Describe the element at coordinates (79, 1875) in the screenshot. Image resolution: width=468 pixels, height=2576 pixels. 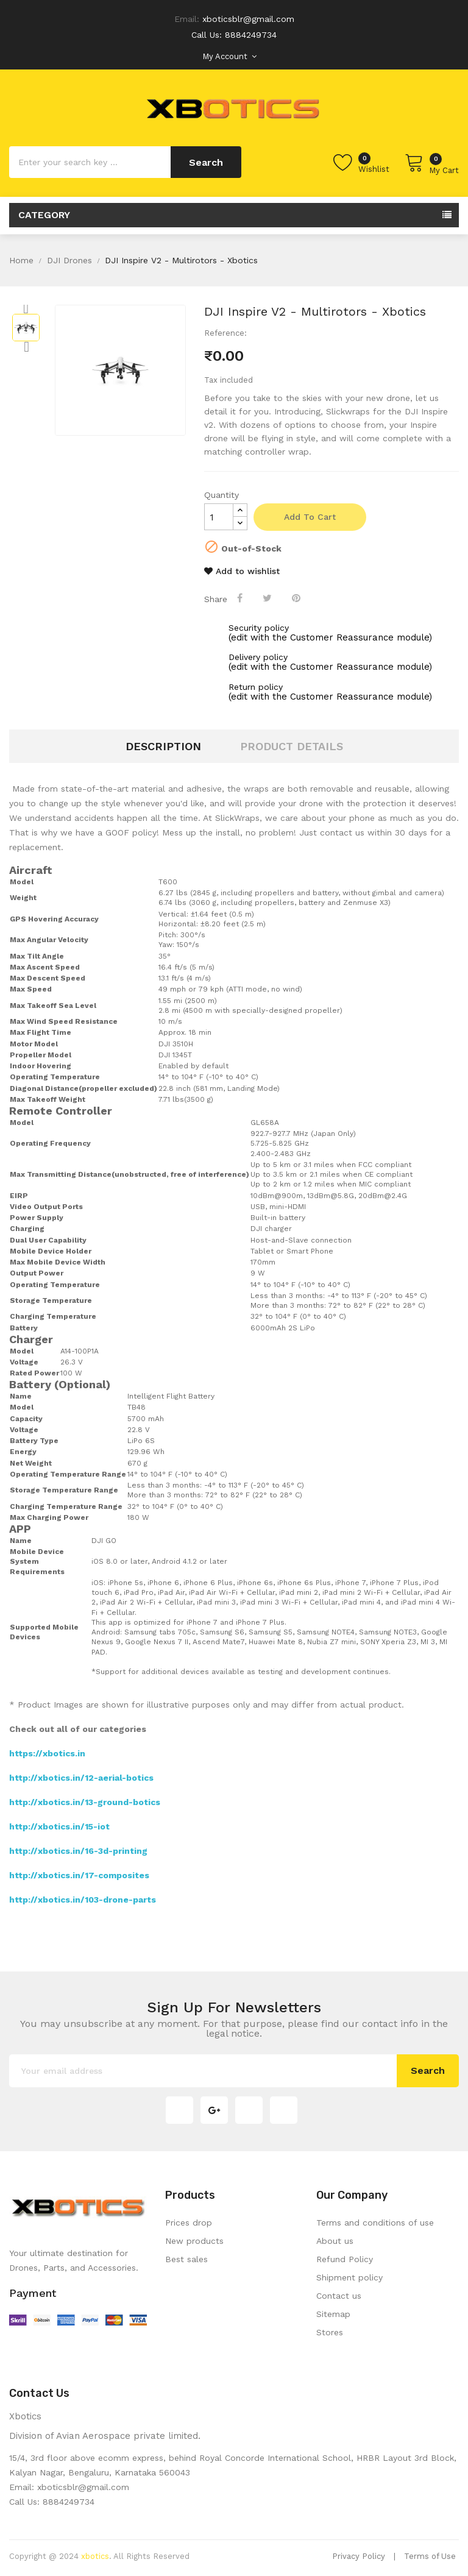
I see `http://xbotics.in/17-composites` at that location.